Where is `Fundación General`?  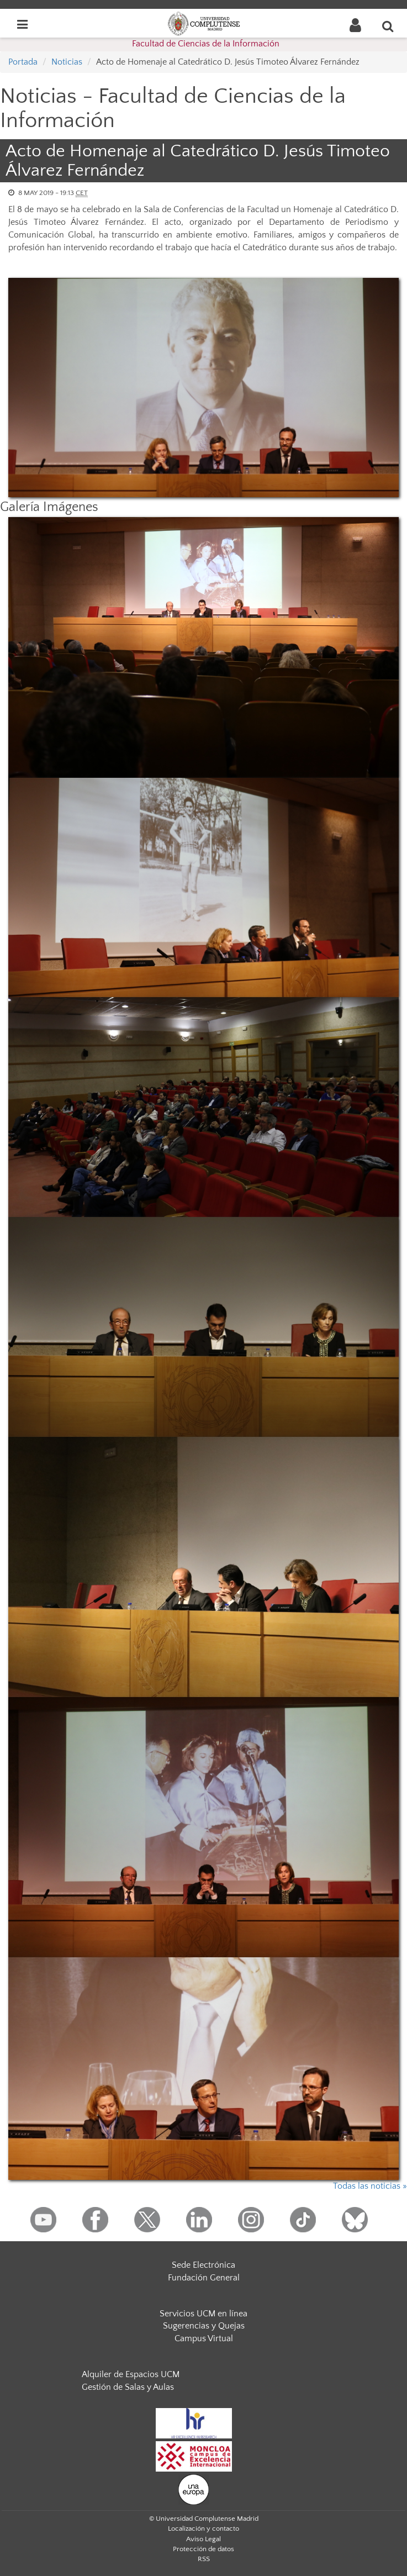
Fundación General is located at coordinates (204, 2278).